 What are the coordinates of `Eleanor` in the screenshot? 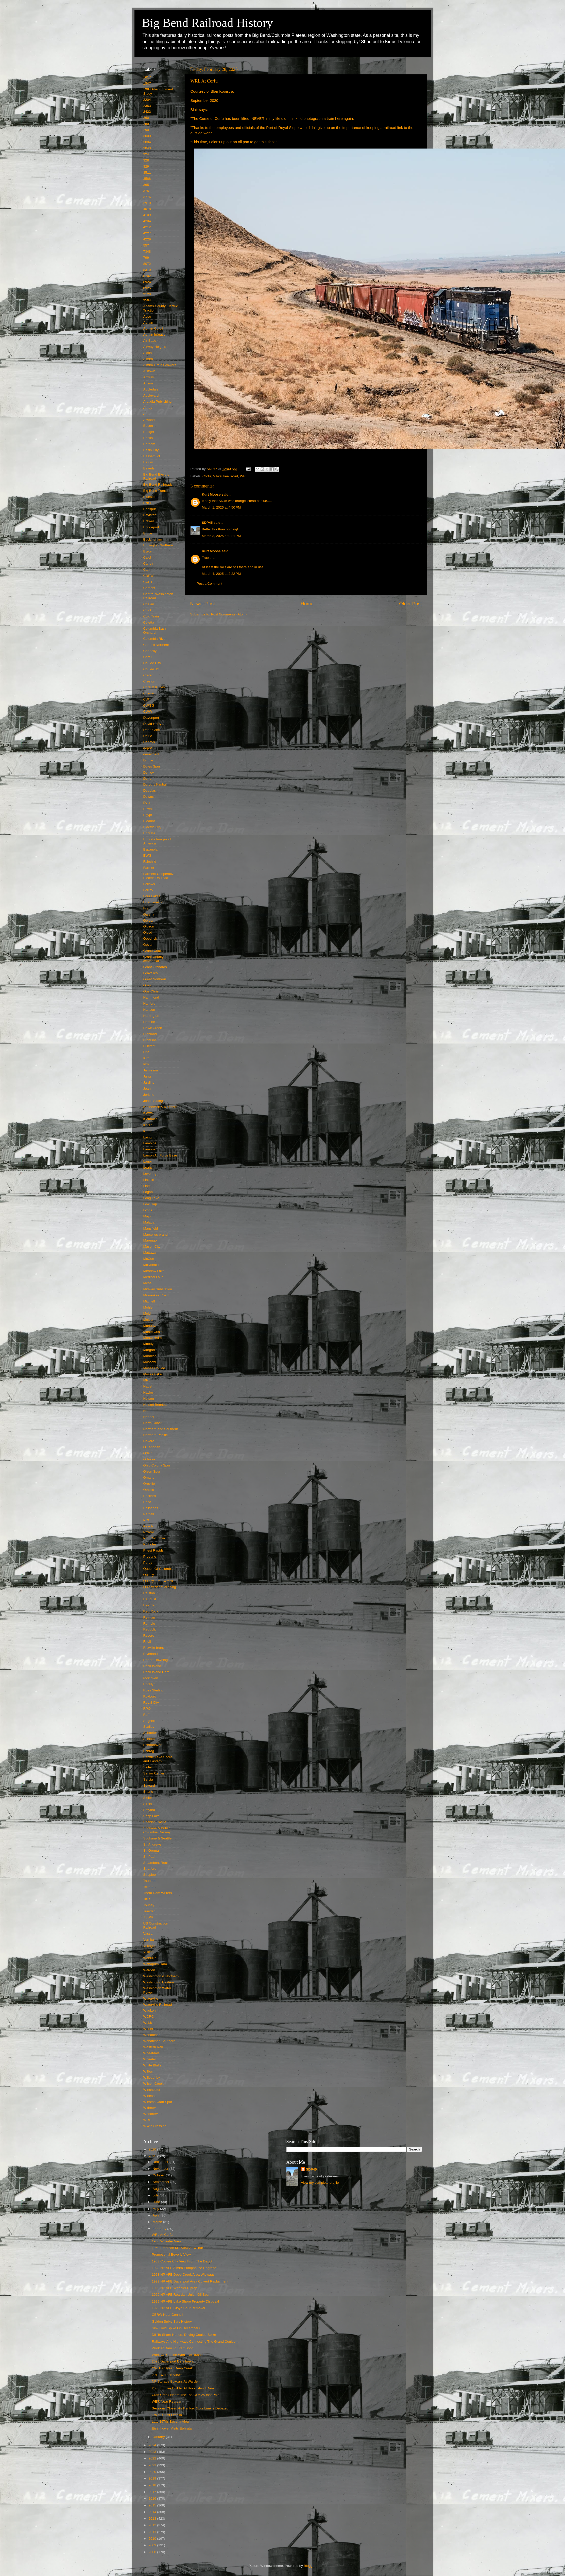 It's located at (149, 821).